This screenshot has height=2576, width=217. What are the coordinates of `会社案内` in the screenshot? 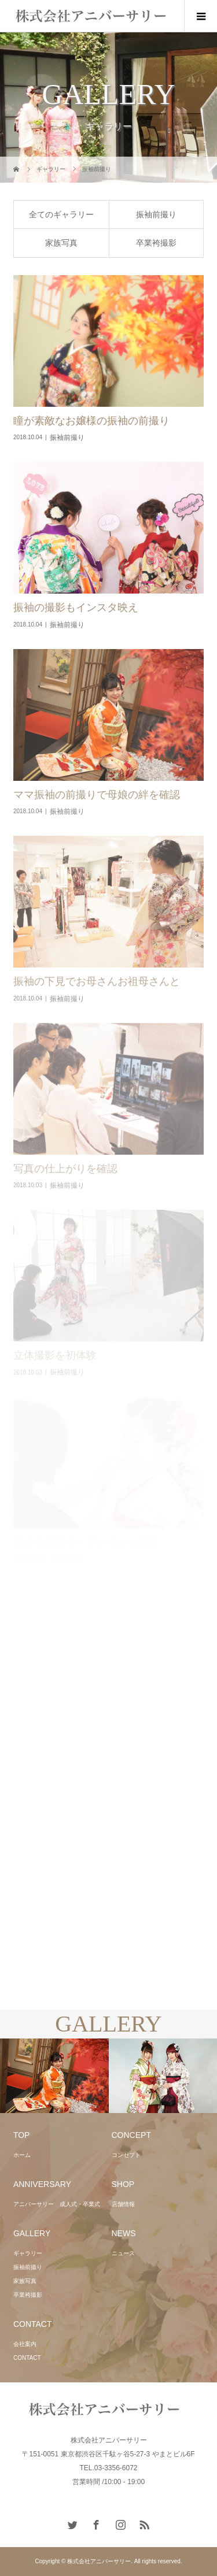 It's located at (24, 2344).